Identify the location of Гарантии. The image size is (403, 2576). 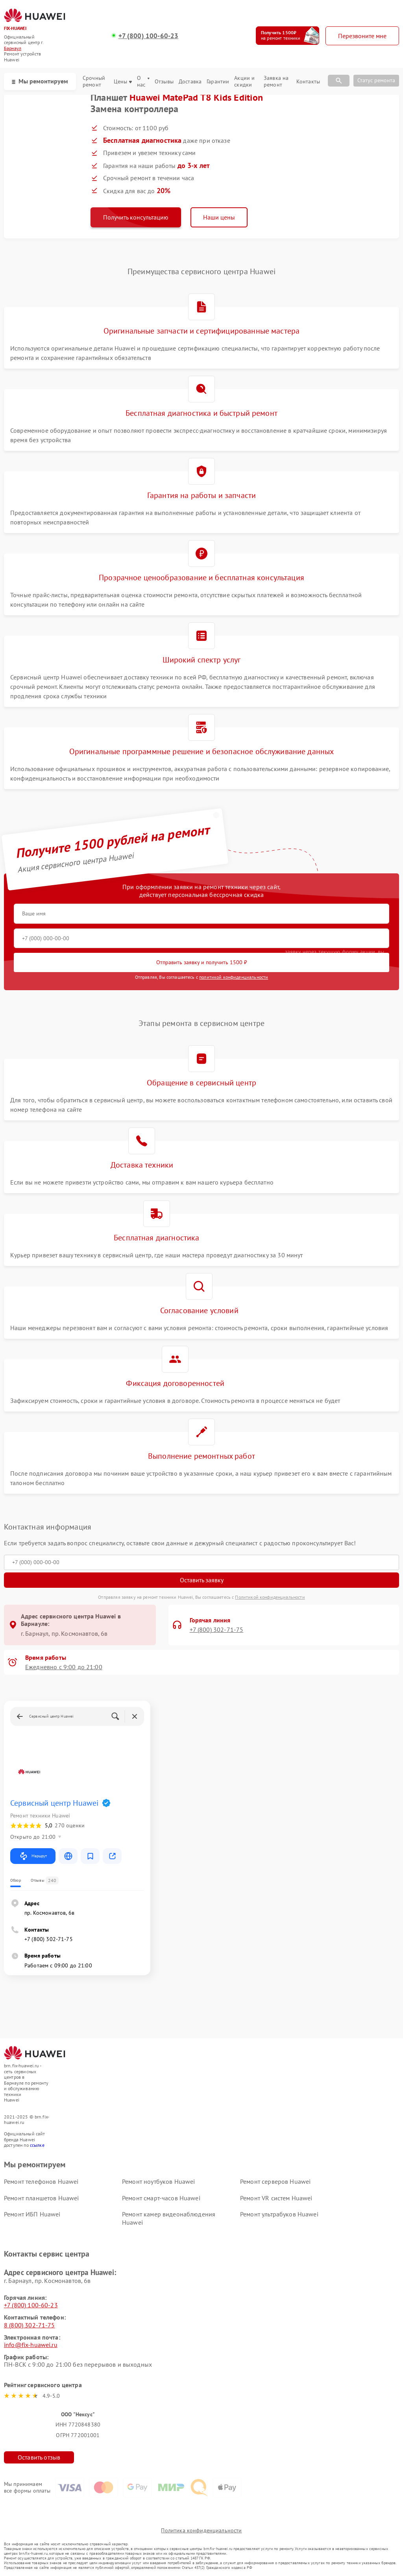
(218, 81).